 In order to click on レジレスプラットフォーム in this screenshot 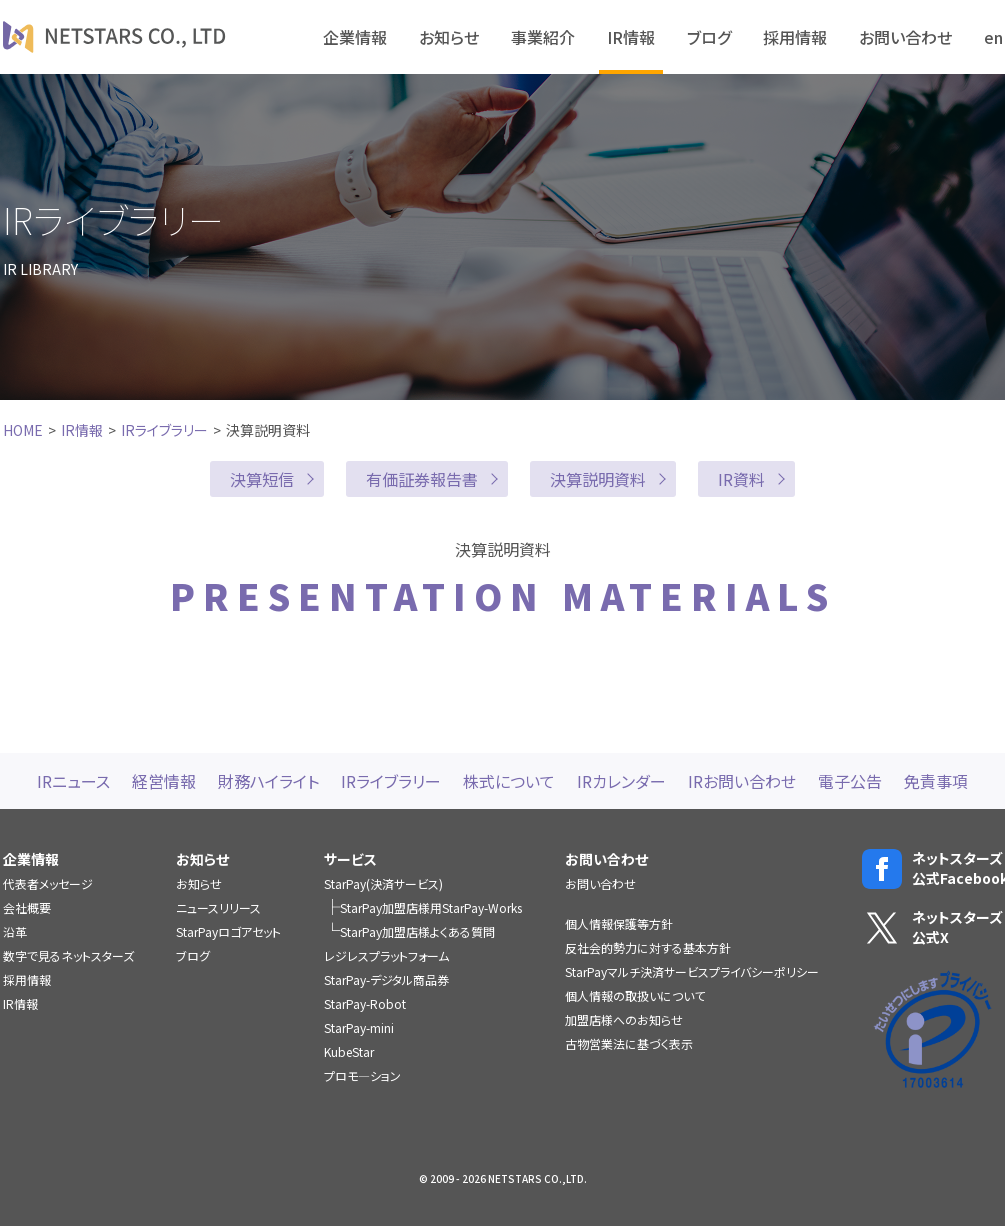, I will do `click(386, 955)`.